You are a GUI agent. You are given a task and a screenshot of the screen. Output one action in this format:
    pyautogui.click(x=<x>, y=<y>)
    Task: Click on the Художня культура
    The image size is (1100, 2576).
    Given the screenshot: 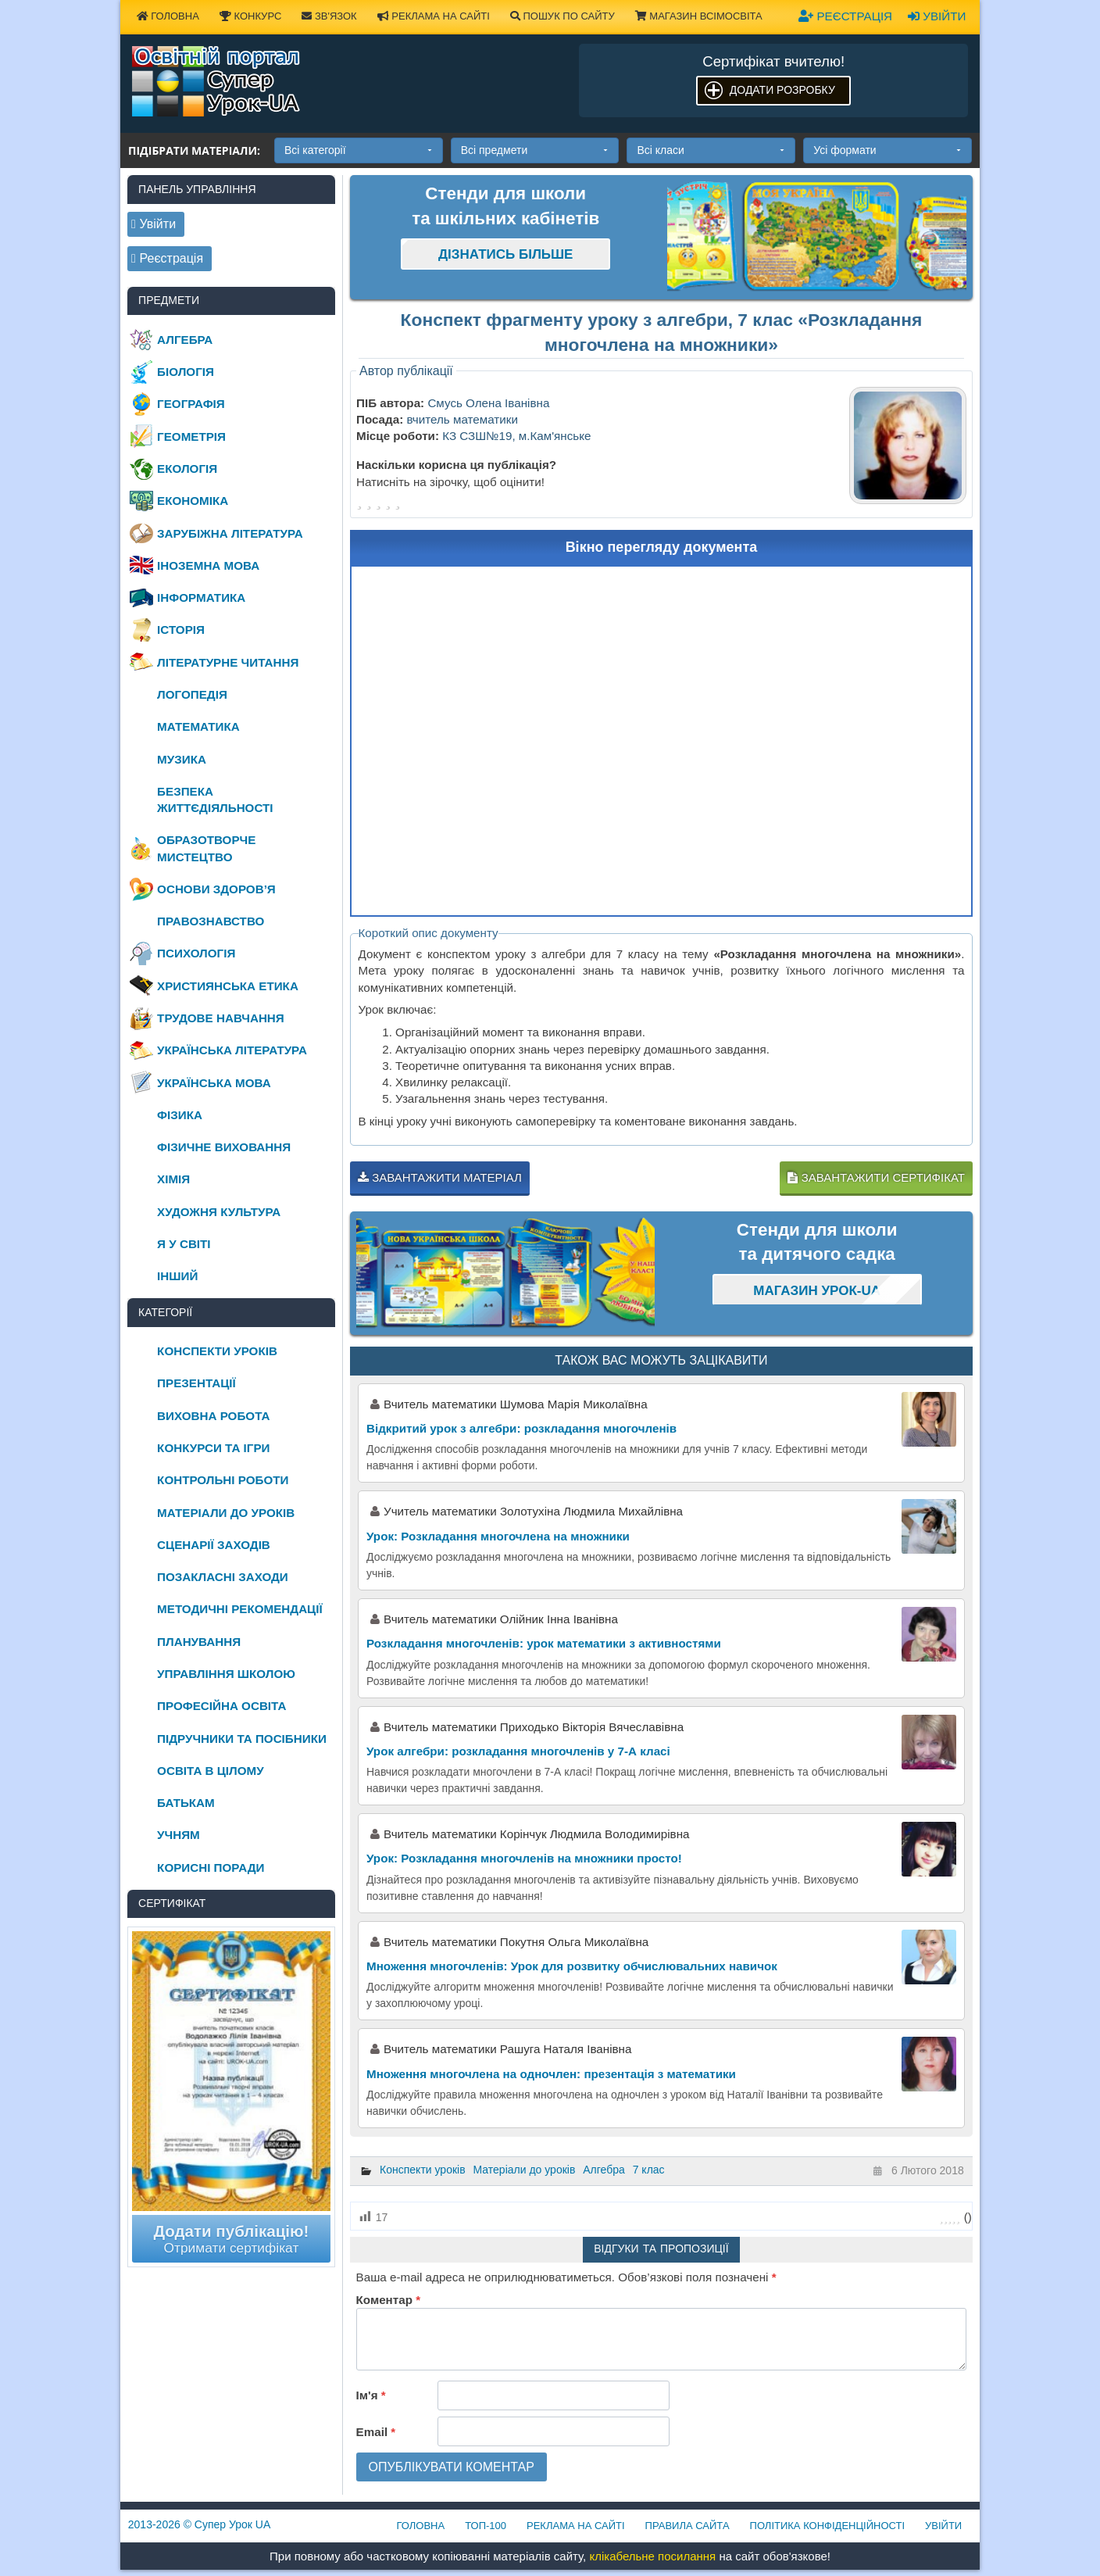 What is the action you would take?
    pyautogui.click(x=218, y=1211)
    